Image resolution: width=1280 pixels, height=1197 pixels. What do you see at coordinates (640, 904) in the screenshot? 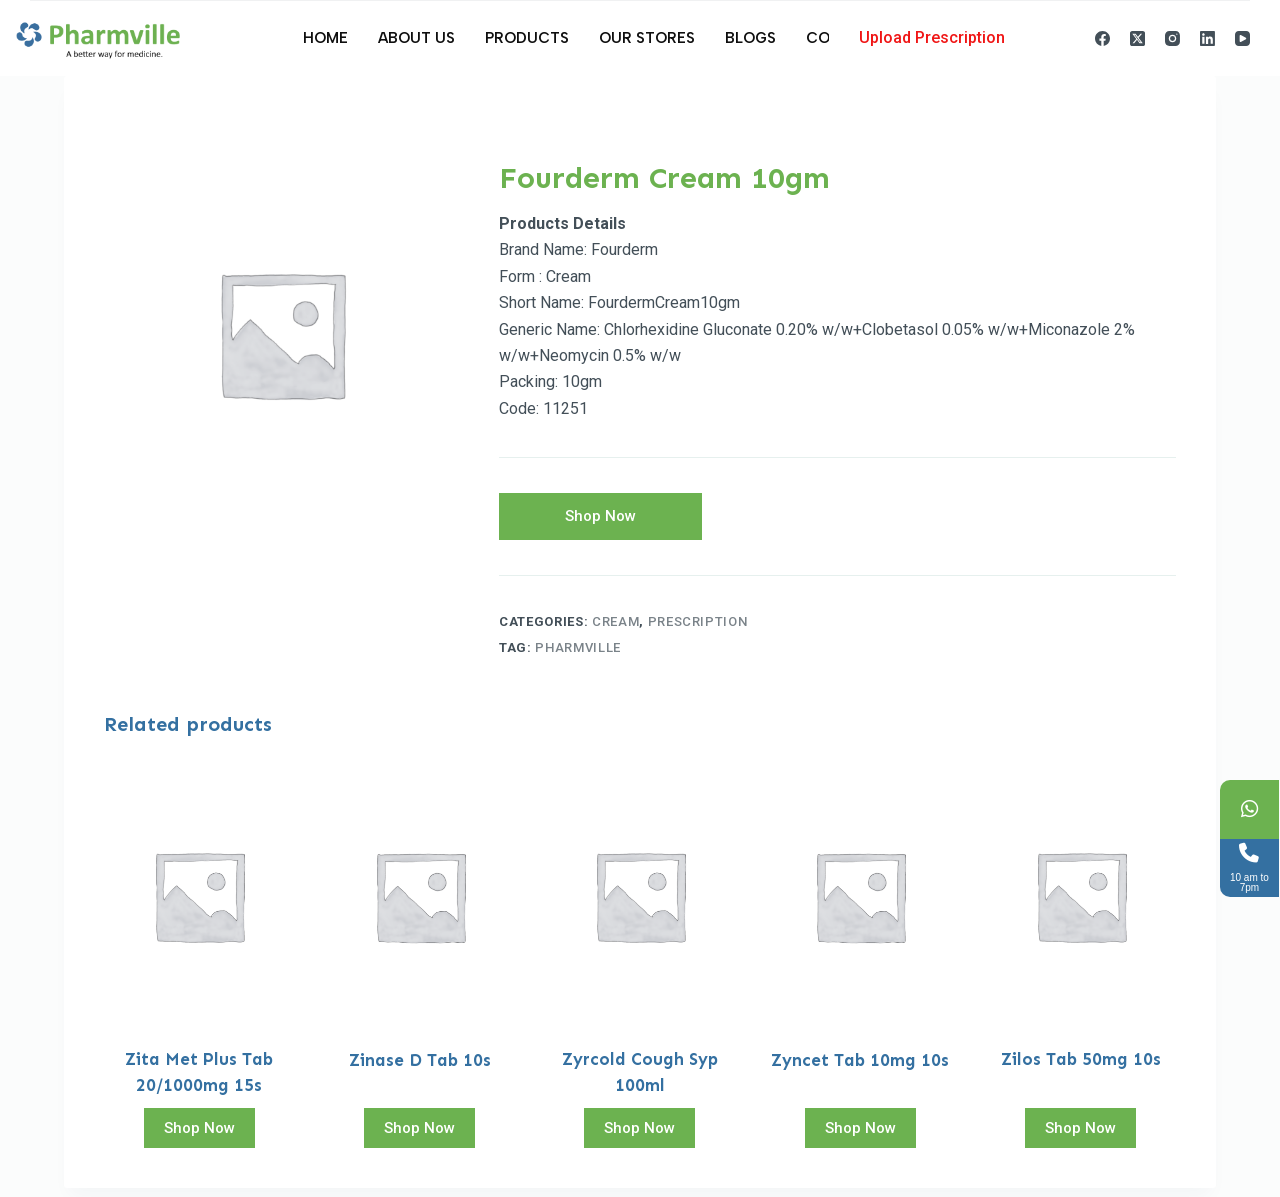
I see `[Zyrcold Cough Syp 100ml]` at bounding box center [640, 904].